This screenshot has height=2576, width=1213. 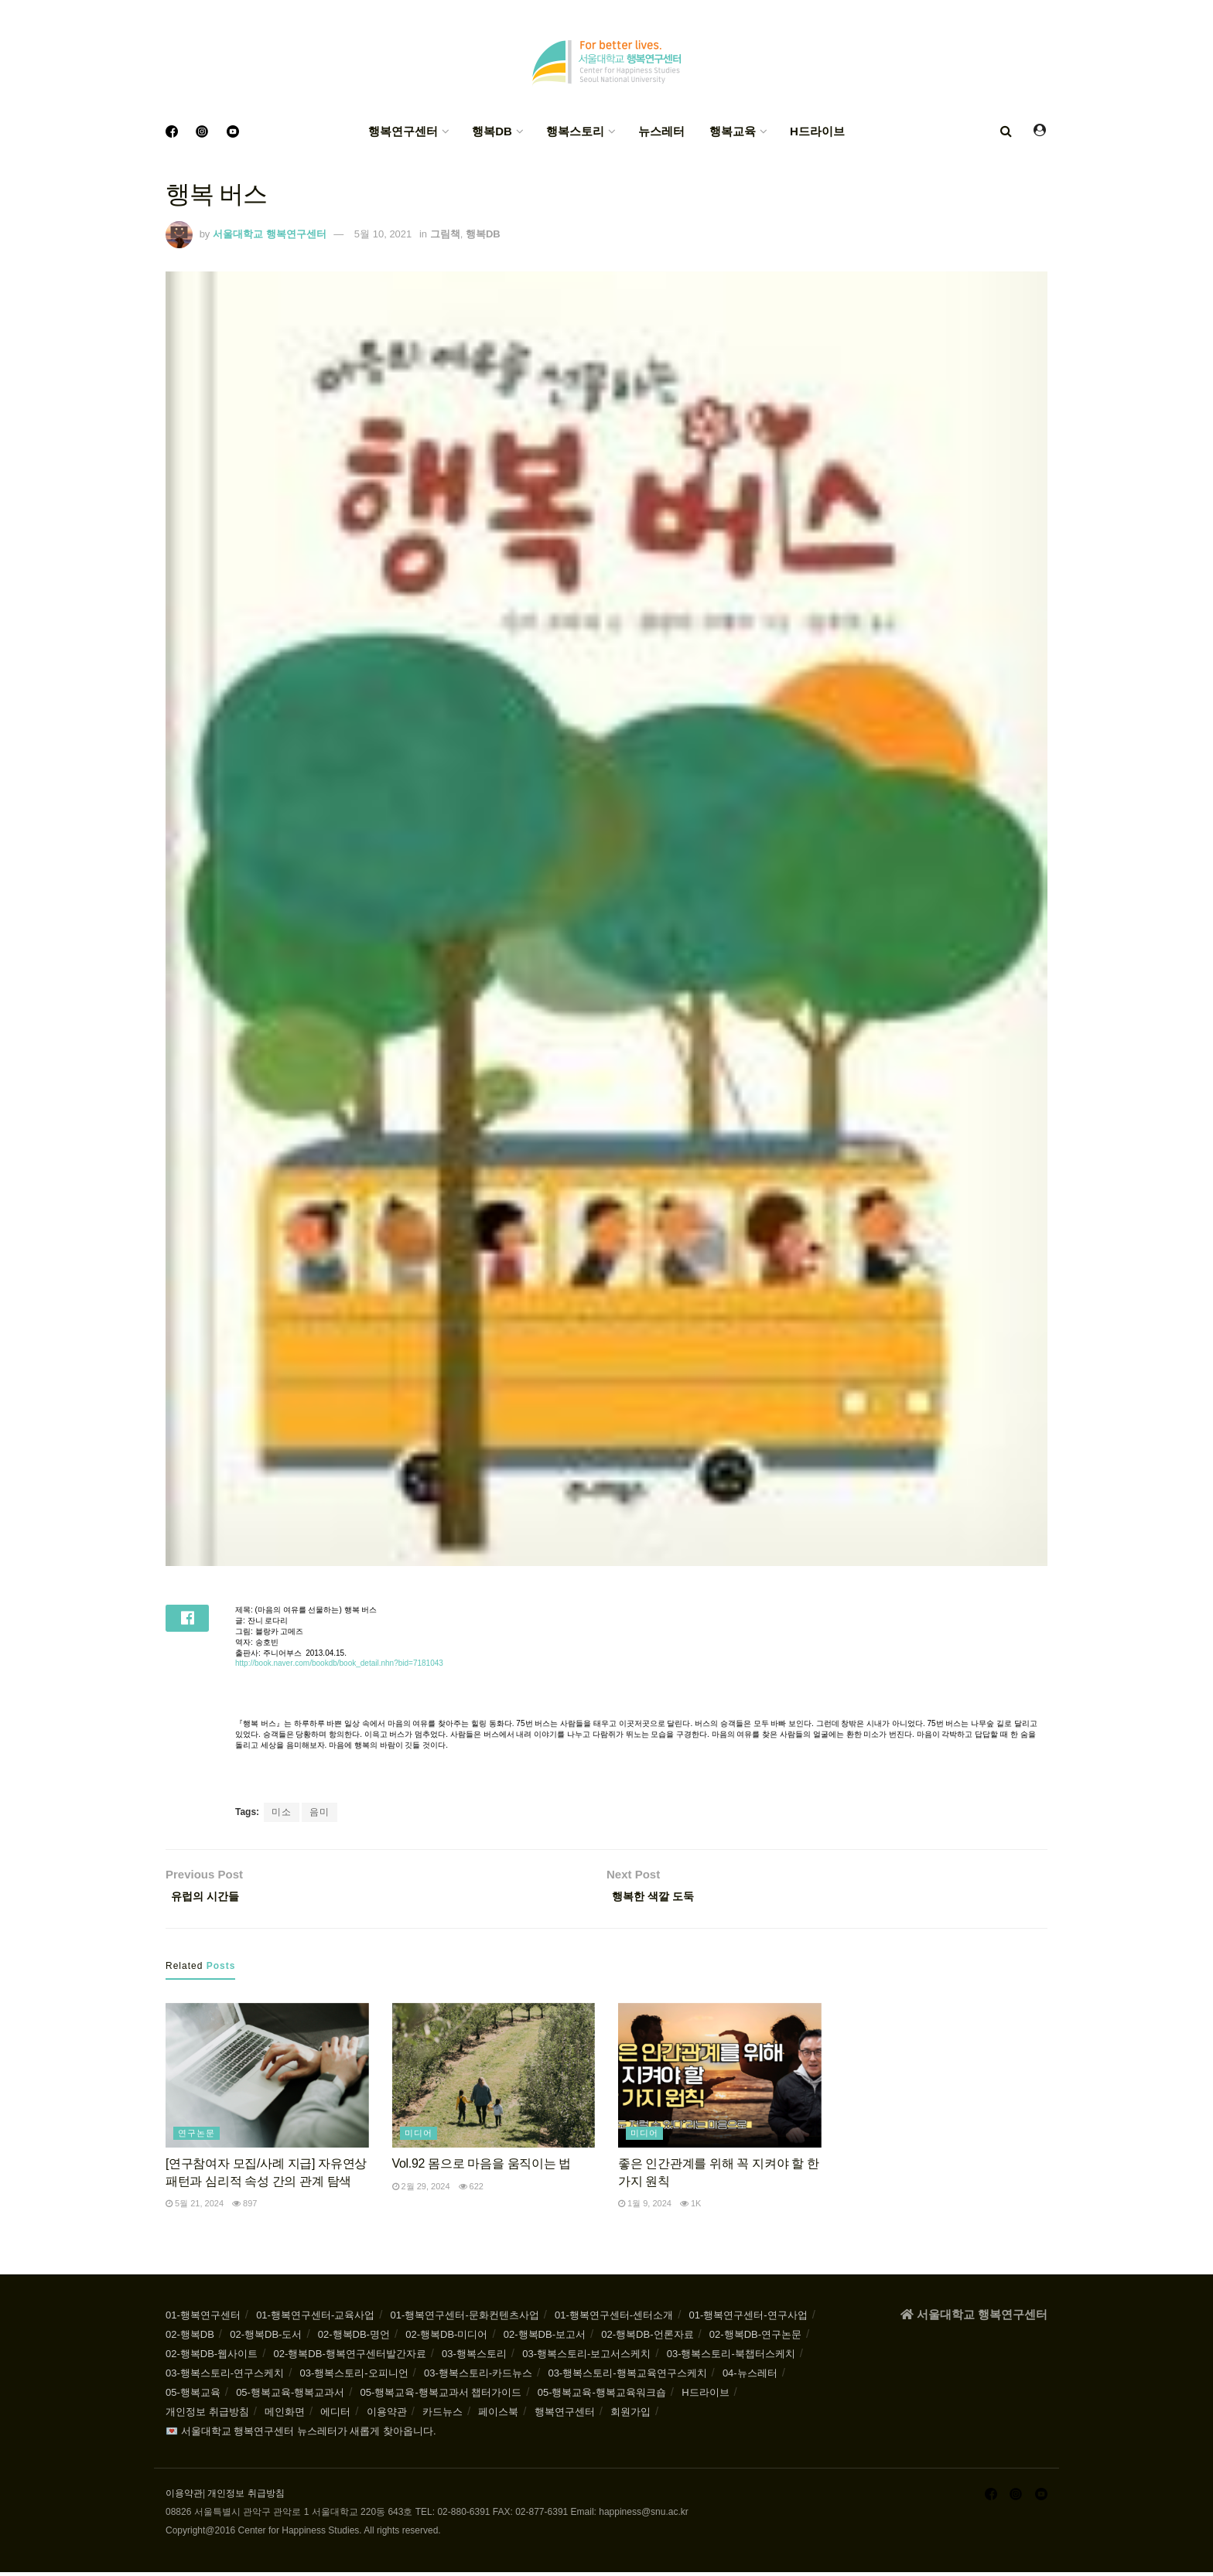 What do you see at coordinates (212, 2357) in the screenshot?
I see `02-행복DB-웹사이트` at bounding box center [212, 2357].